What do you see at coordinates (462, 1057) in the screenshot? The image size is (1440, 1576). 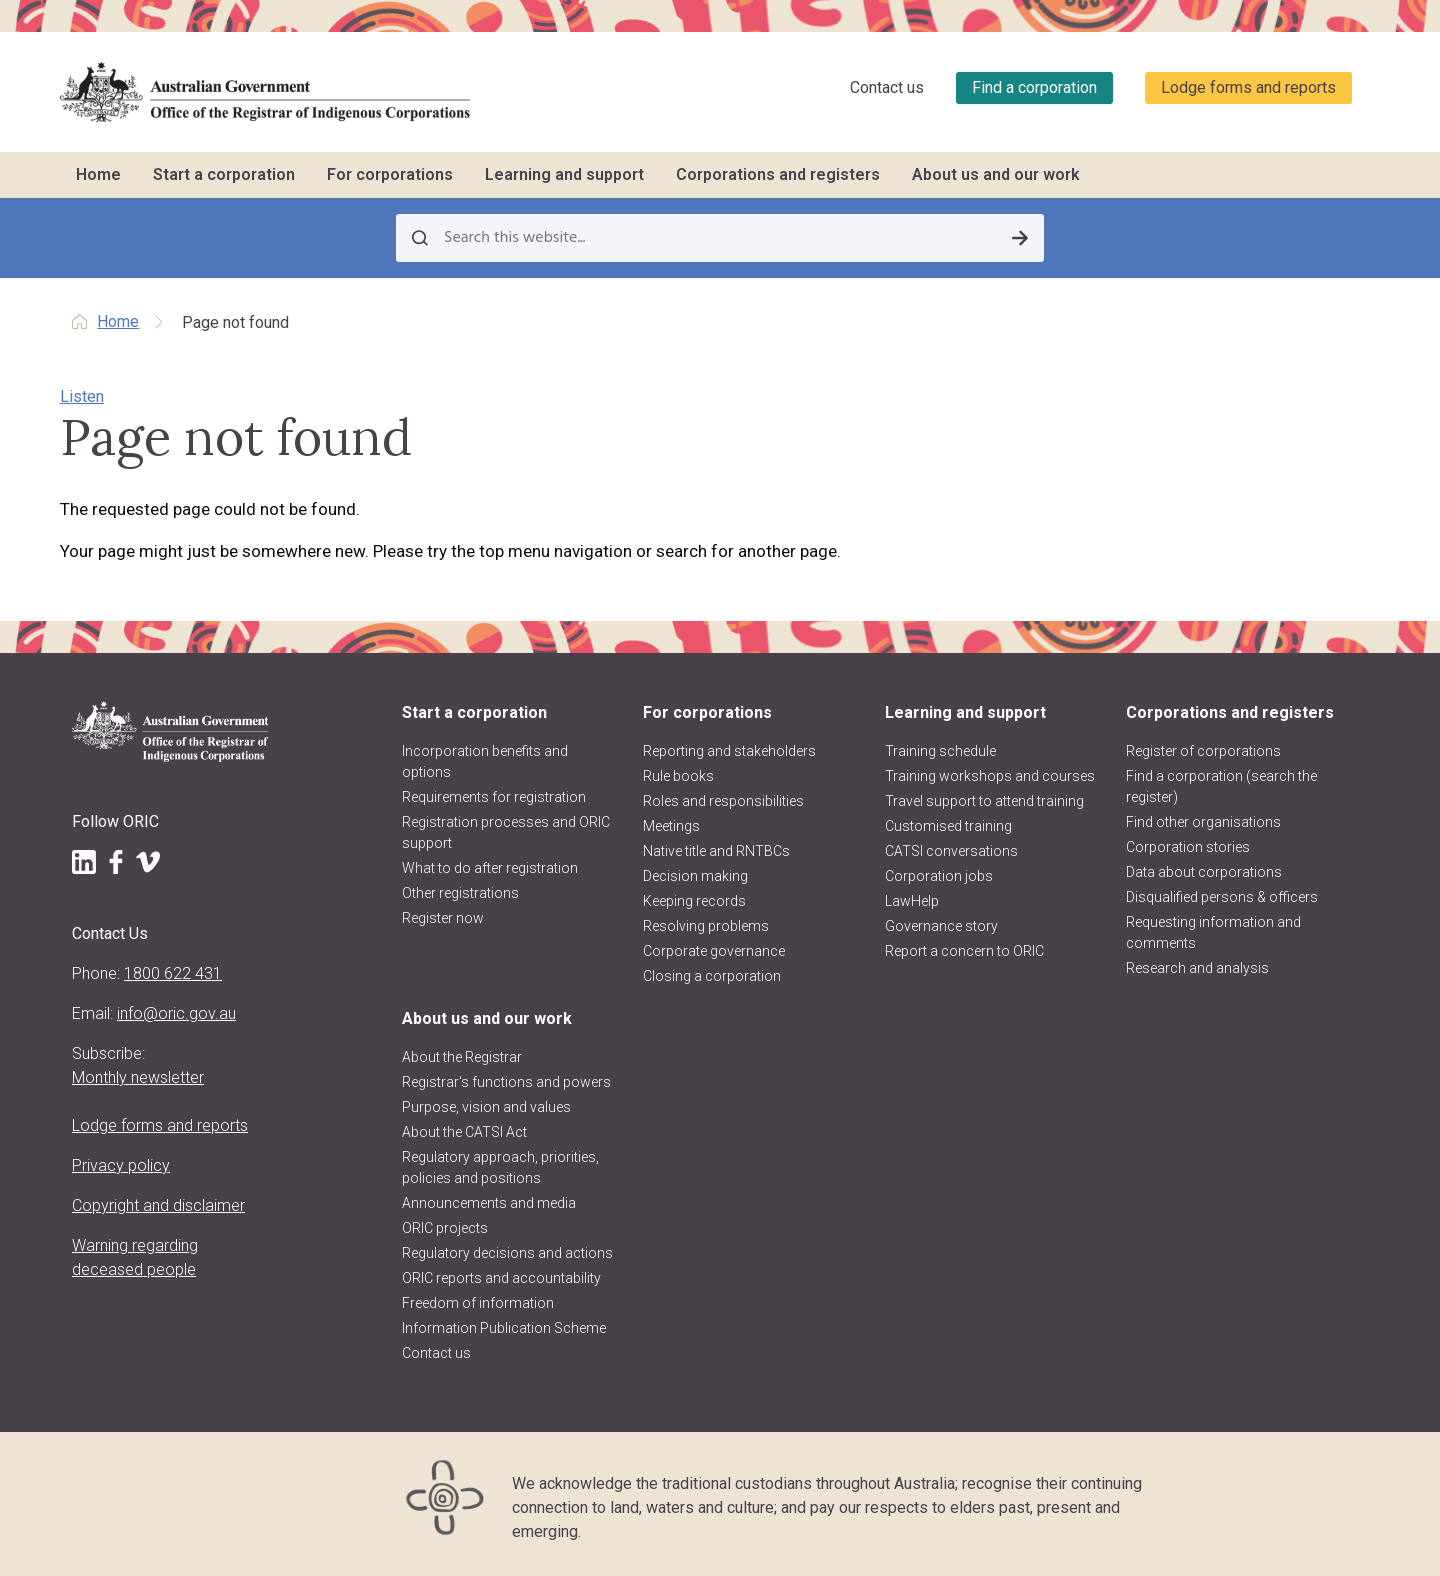 I see `About the Registrar` at bounding box center [462, 1057].